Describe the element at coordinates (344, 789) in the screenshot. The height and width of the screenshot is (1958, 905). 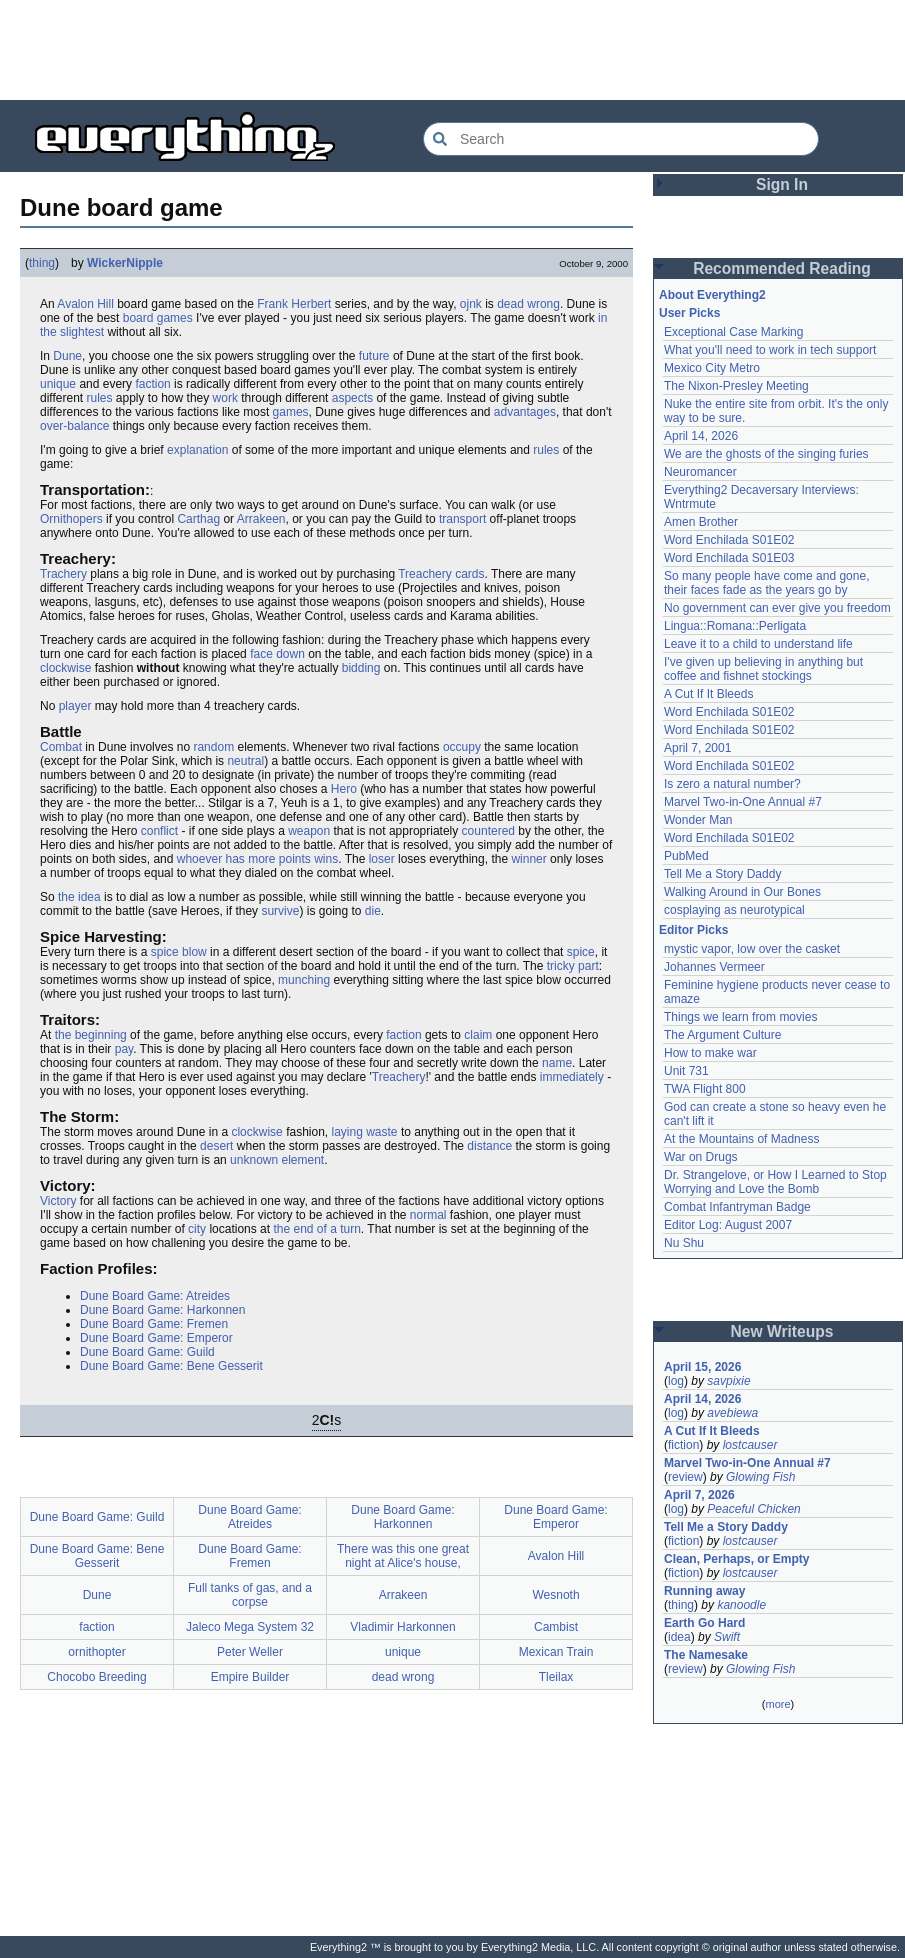
I see `Hero` at that location.